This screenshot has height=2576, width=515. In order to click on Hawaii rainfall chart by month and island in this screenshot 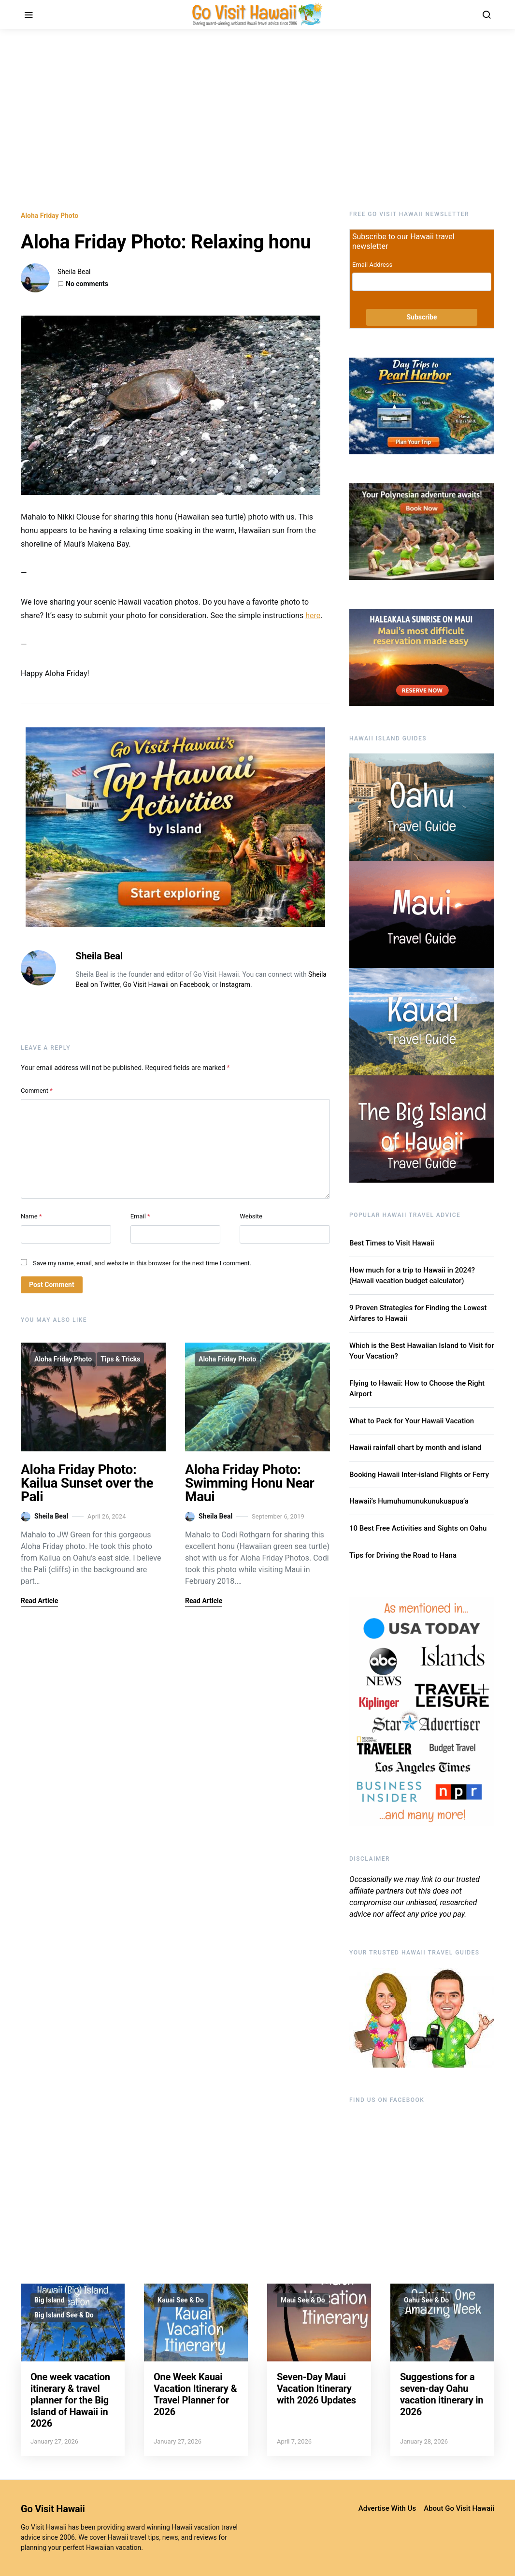, I will do `click(415, 1447)`.